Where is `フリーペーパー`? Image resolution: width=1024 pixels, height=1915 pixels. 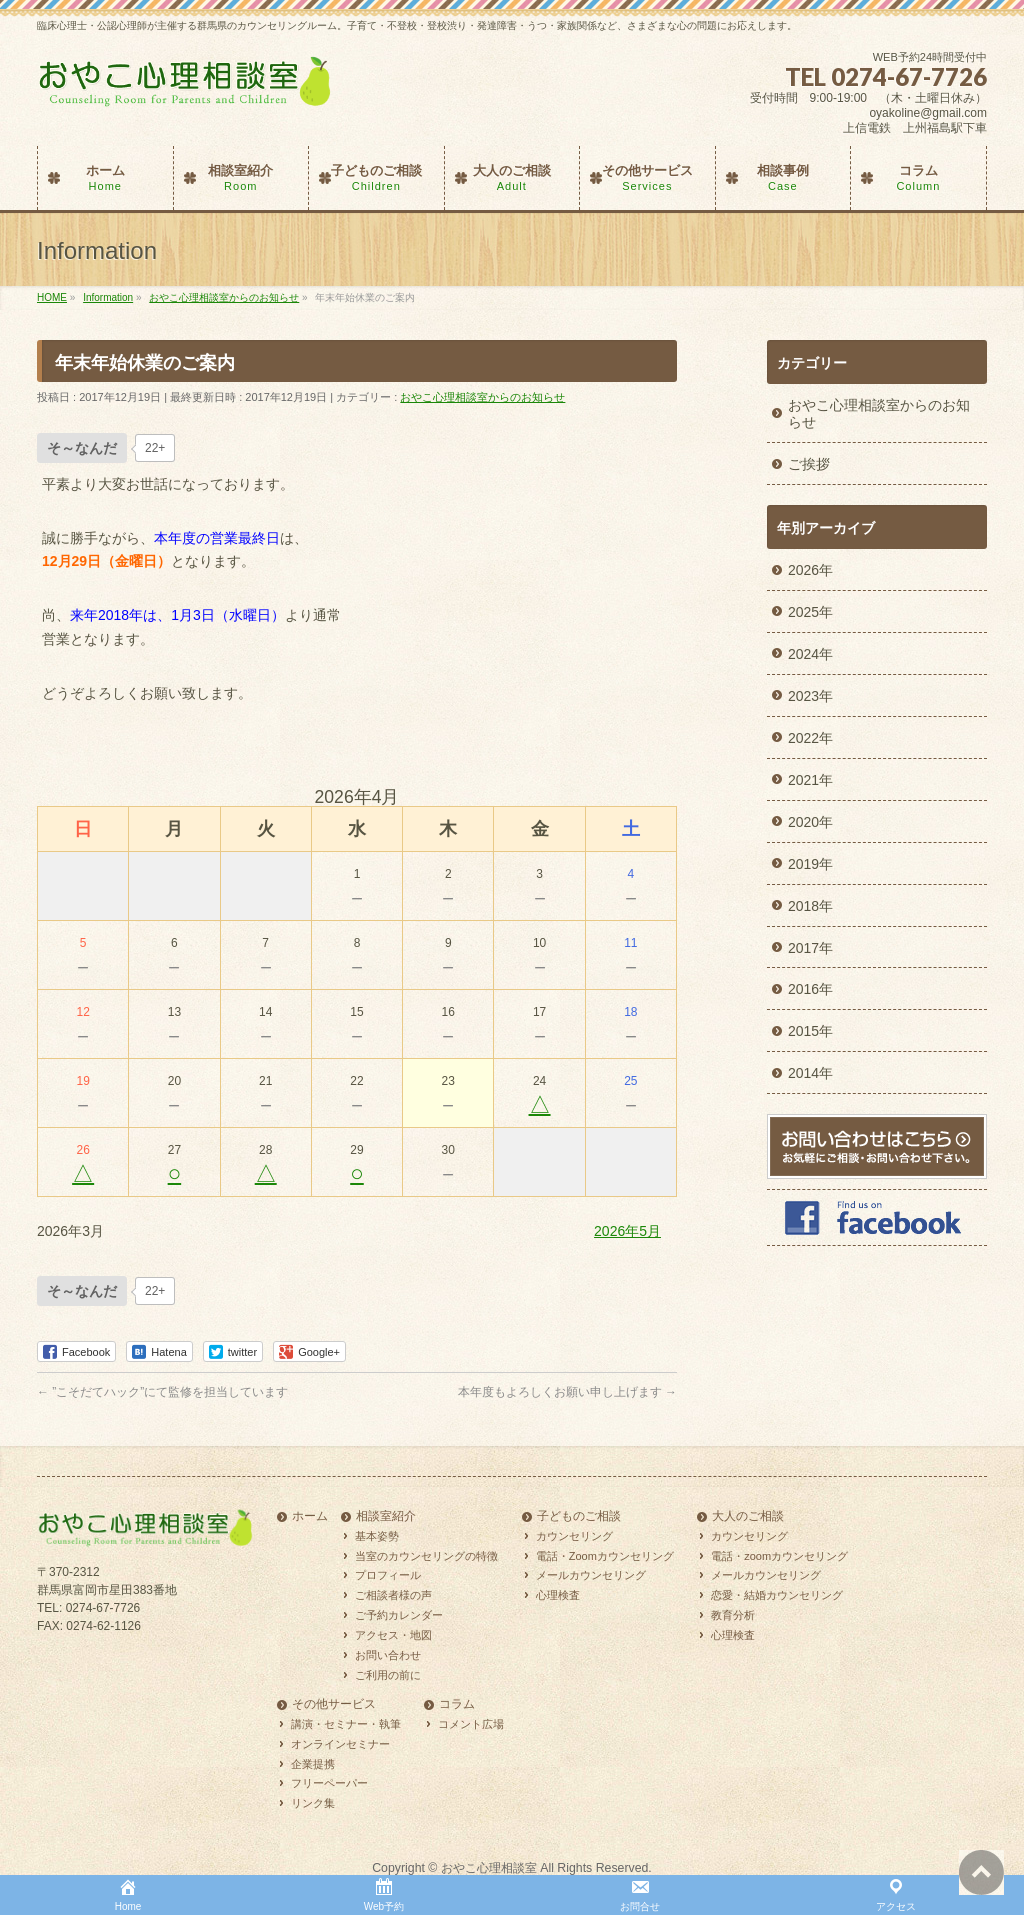
フリーペーパー is located at coordinates (329, 1783).